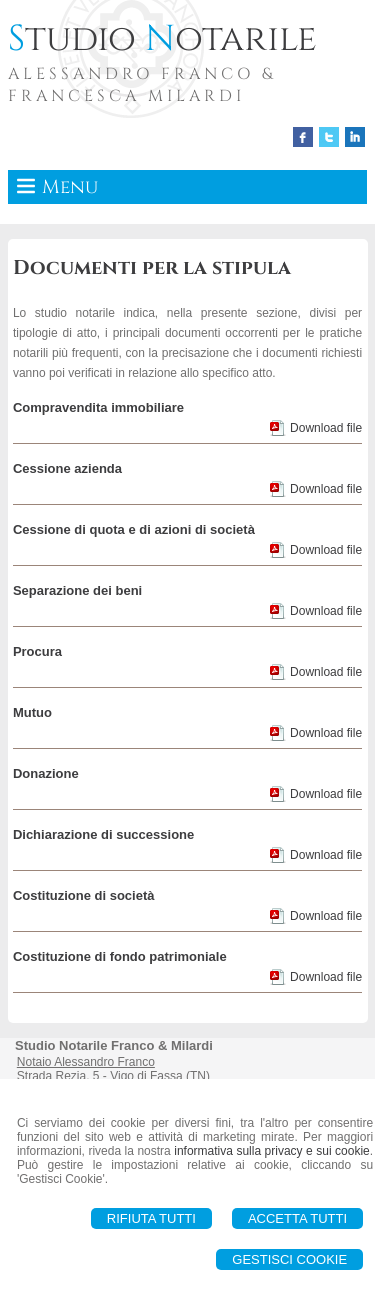  I want to click on Compravendita immobiliare, so click(98, 407).